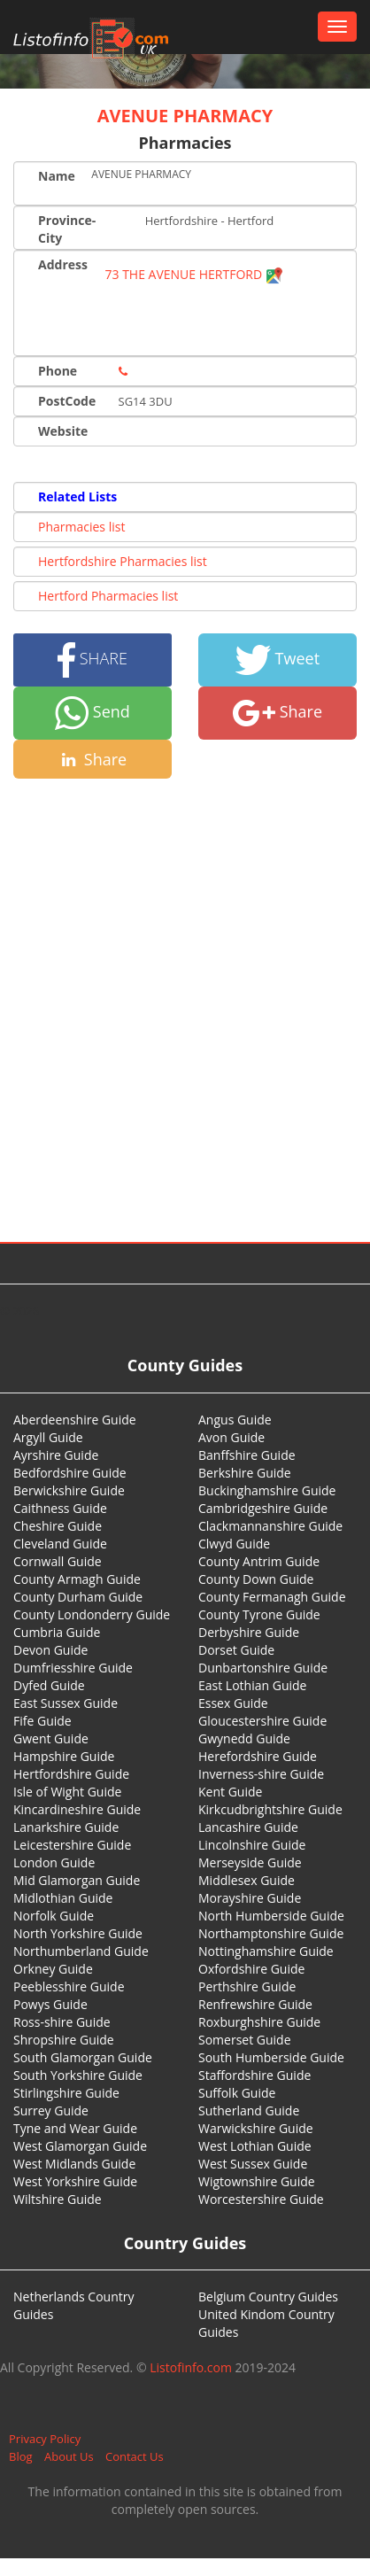  What do you see at coordinates (108, 595) in the screenshot?
I see `Hertford Pharmacies list` at bounding box center [108, 595].